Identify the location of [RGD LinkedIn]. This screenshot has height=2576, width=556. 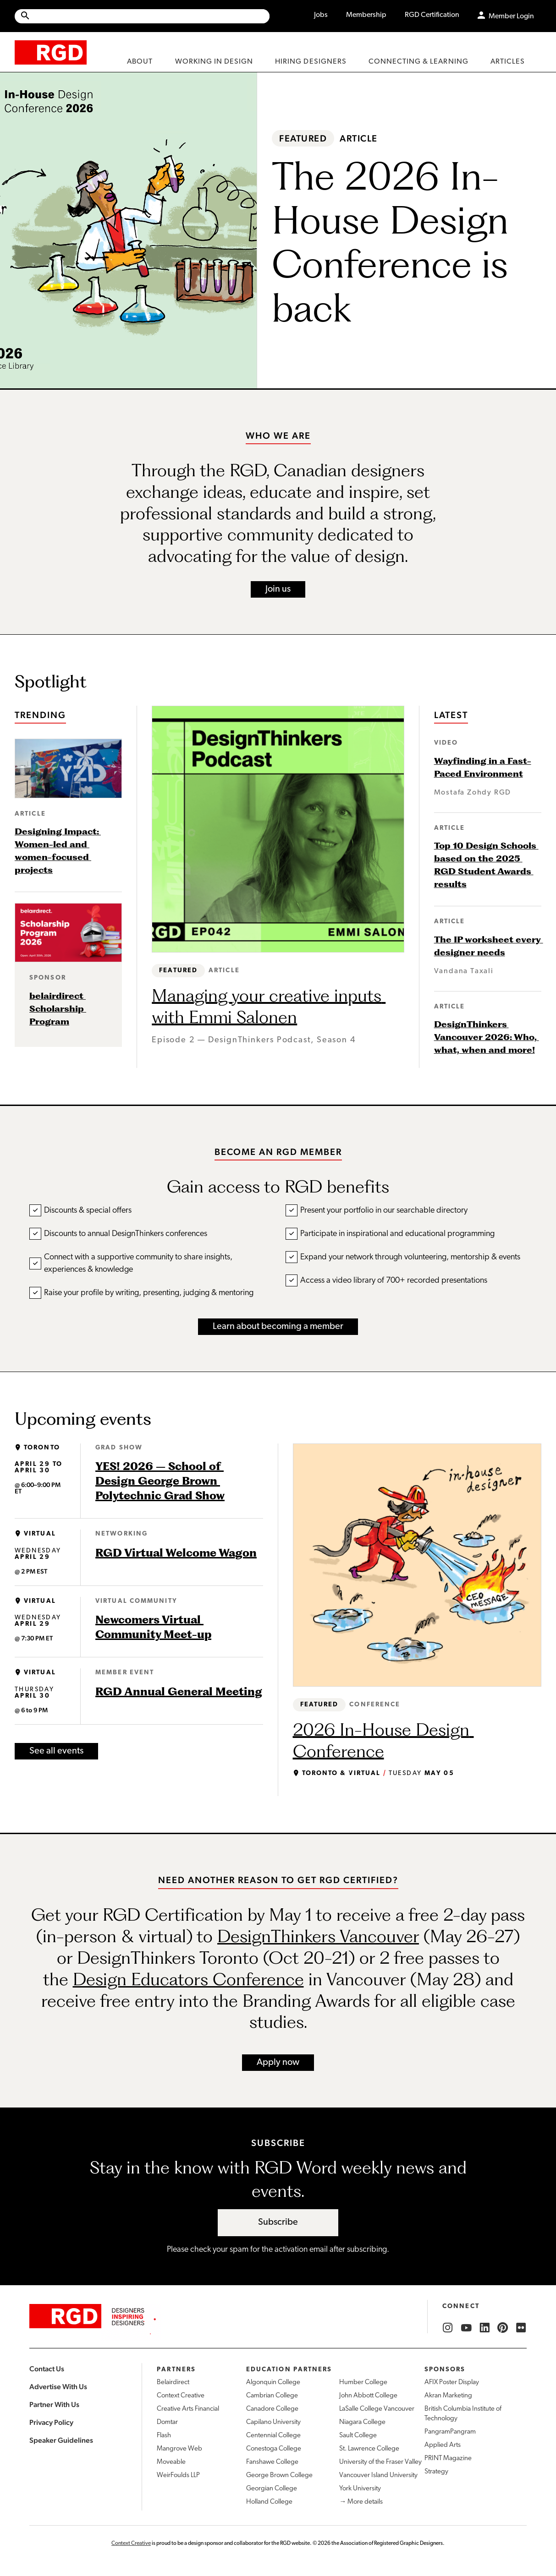
(484, 2327).